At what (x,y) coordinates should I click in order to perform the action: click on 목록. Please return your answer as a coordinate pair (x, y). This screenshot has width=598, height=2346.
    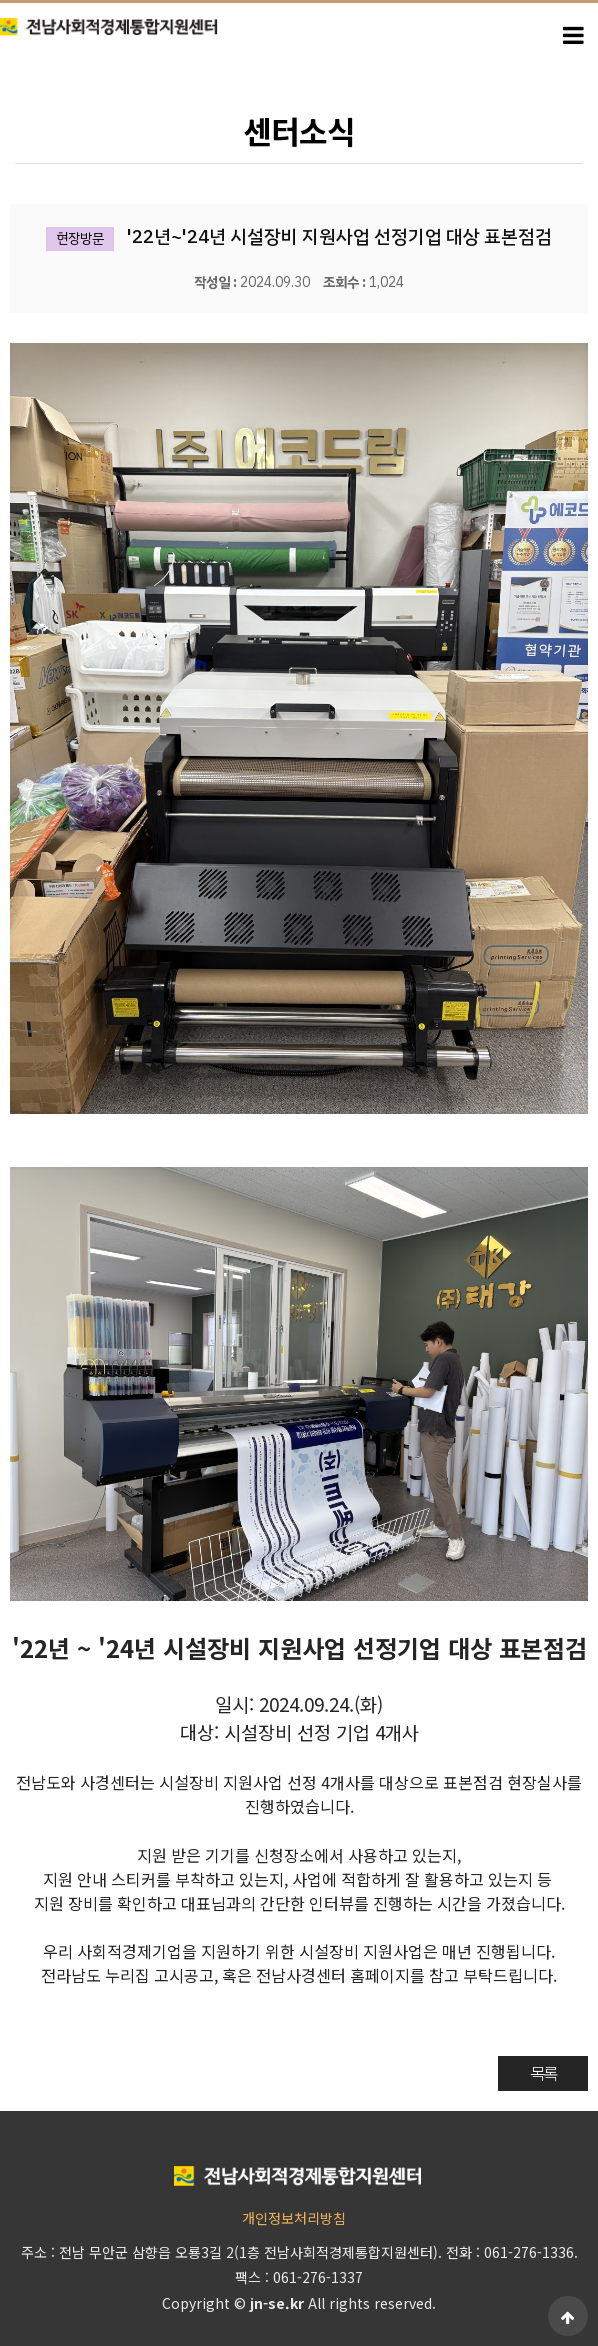
    Looking at the image, I should click on (543, 2073).